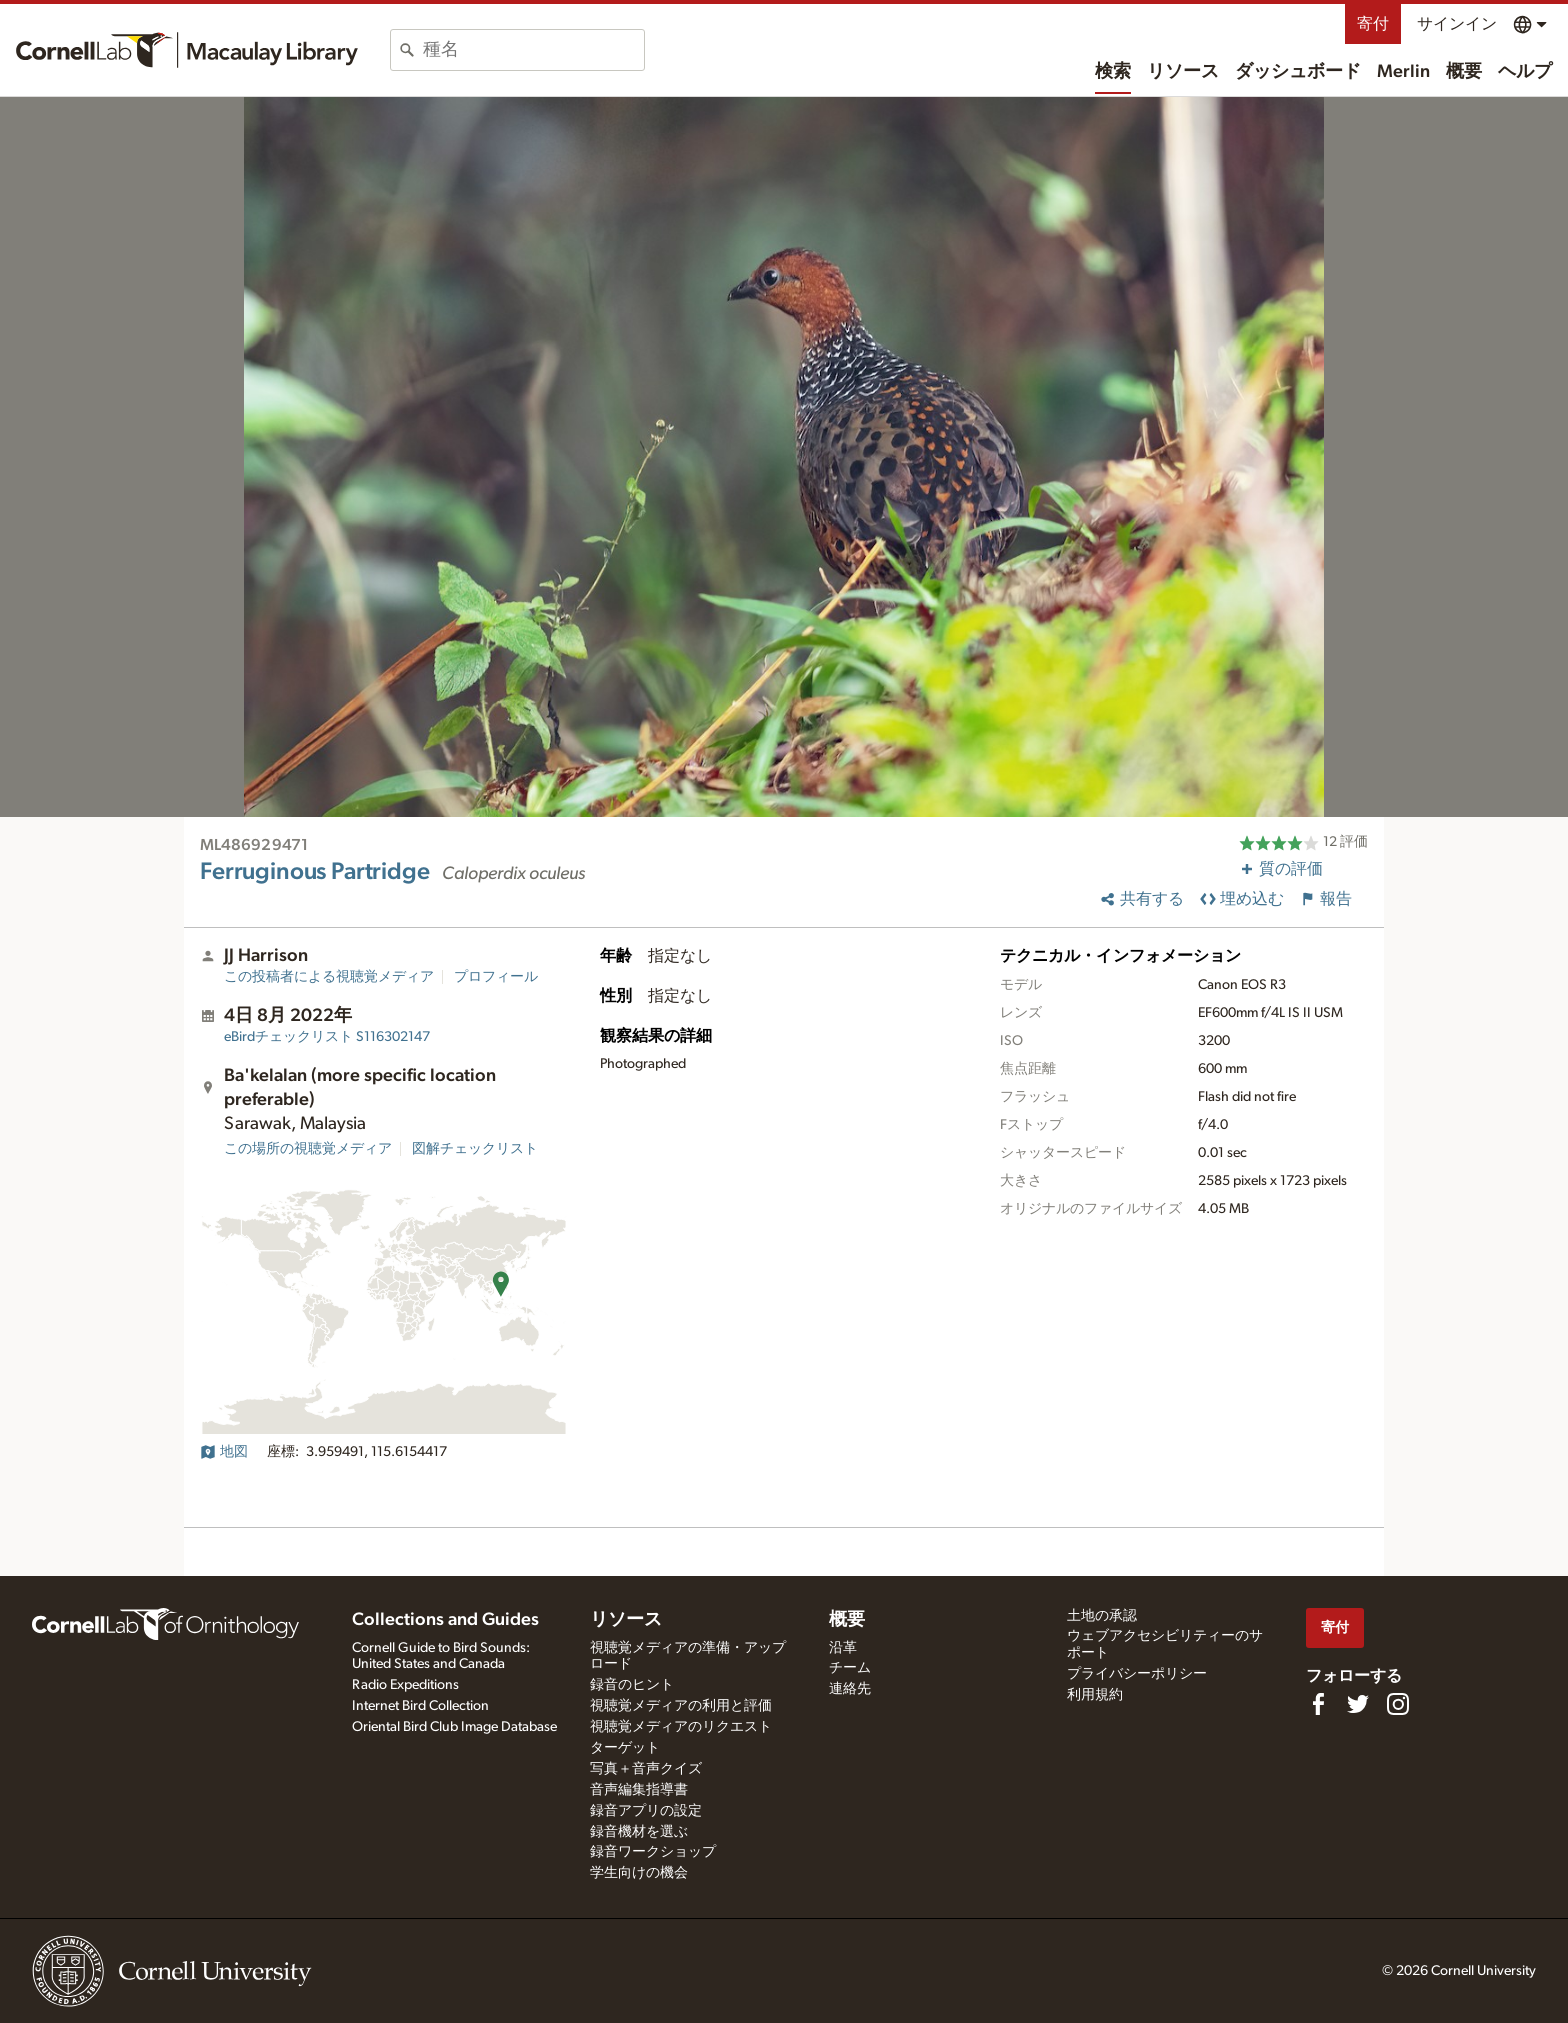  I want to click on プロフィール, so click(496, 977).